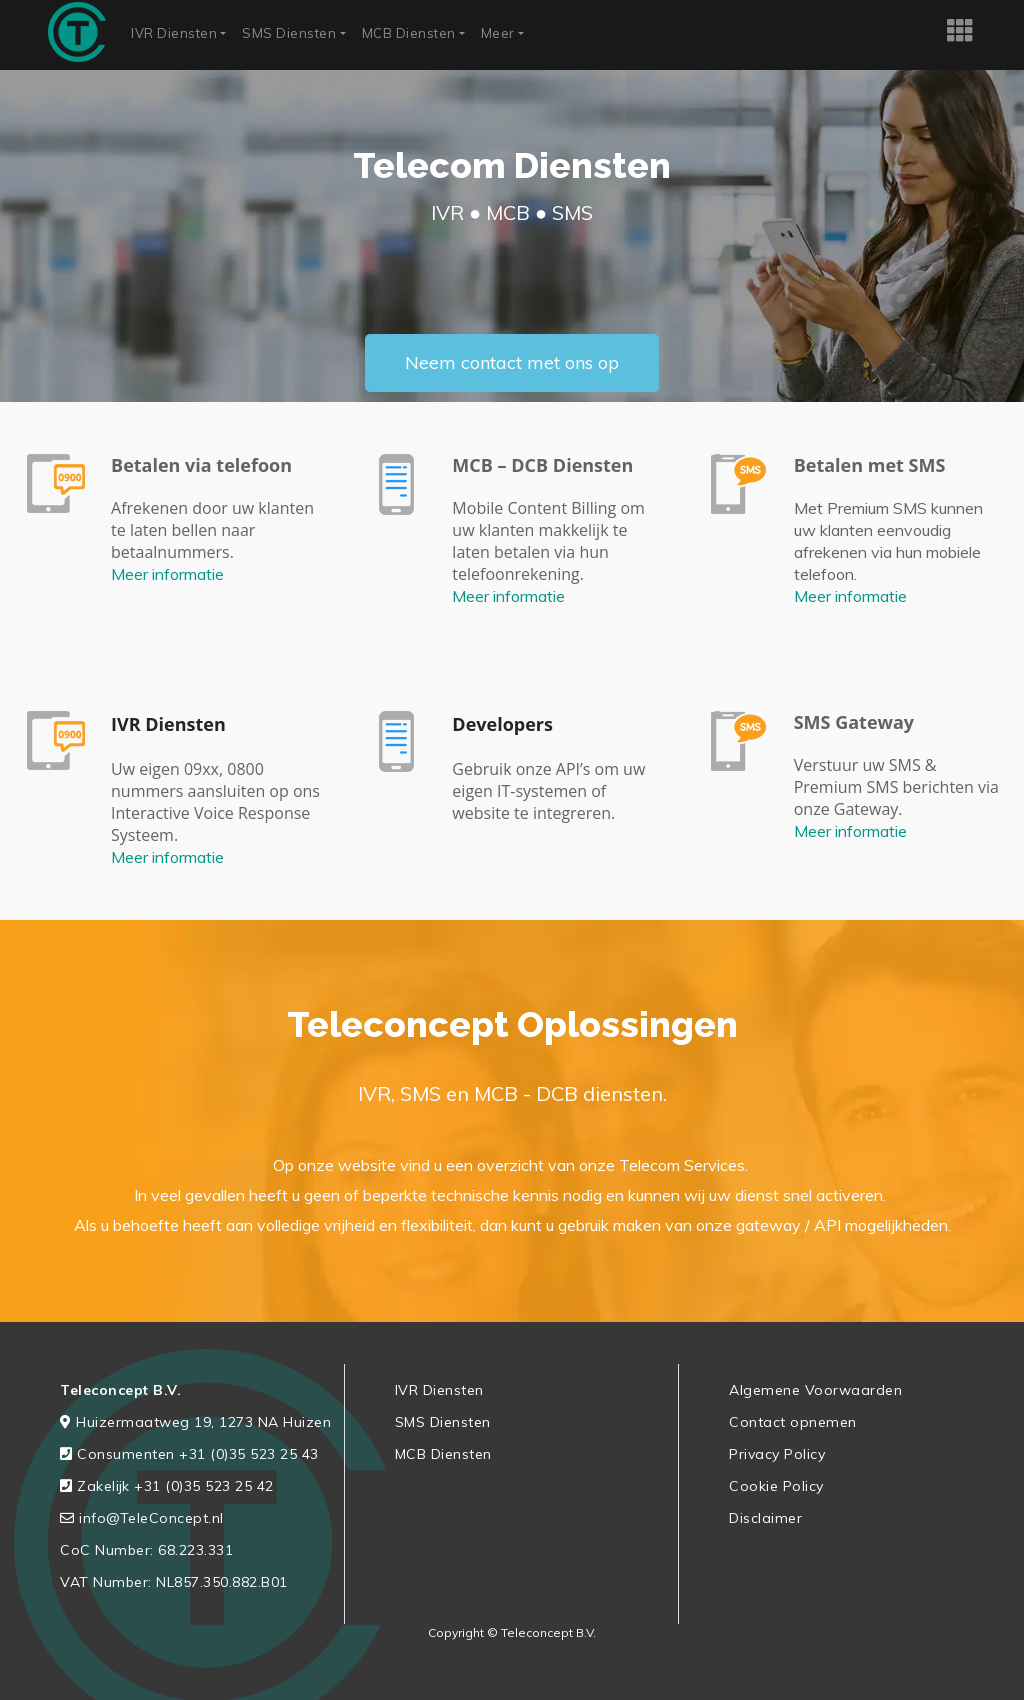 Image resolution: width=1024 pixels, height=1700 pixels. What do you see at coordinates (765, 1518) in the screenshot?
I see `Disclaimer` at bounding box center [765, 1518].